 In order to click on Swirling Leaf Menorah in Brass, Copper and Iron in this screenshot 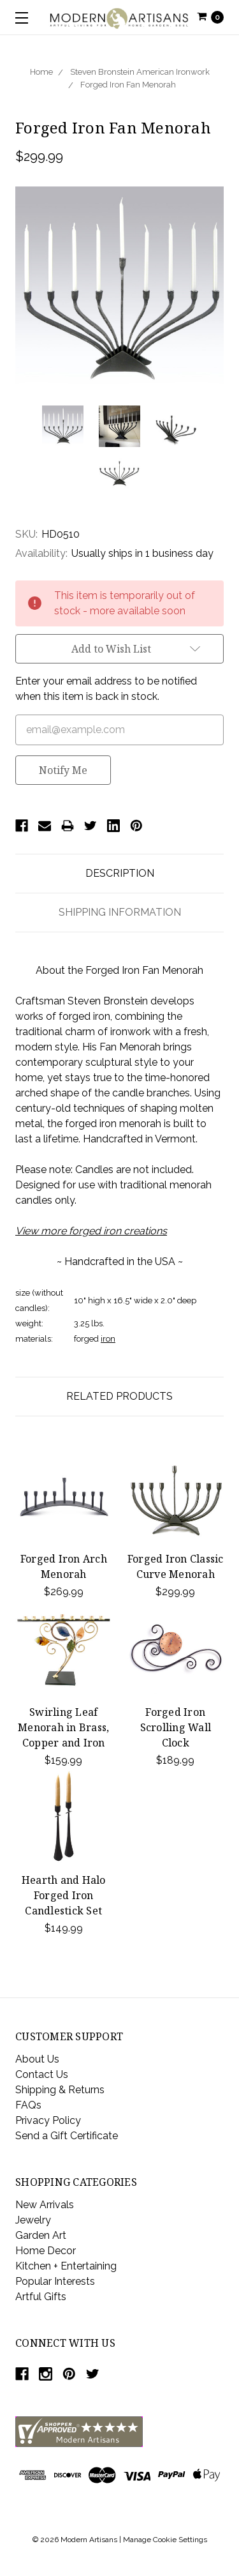, I will do `click(63, 1727)`.